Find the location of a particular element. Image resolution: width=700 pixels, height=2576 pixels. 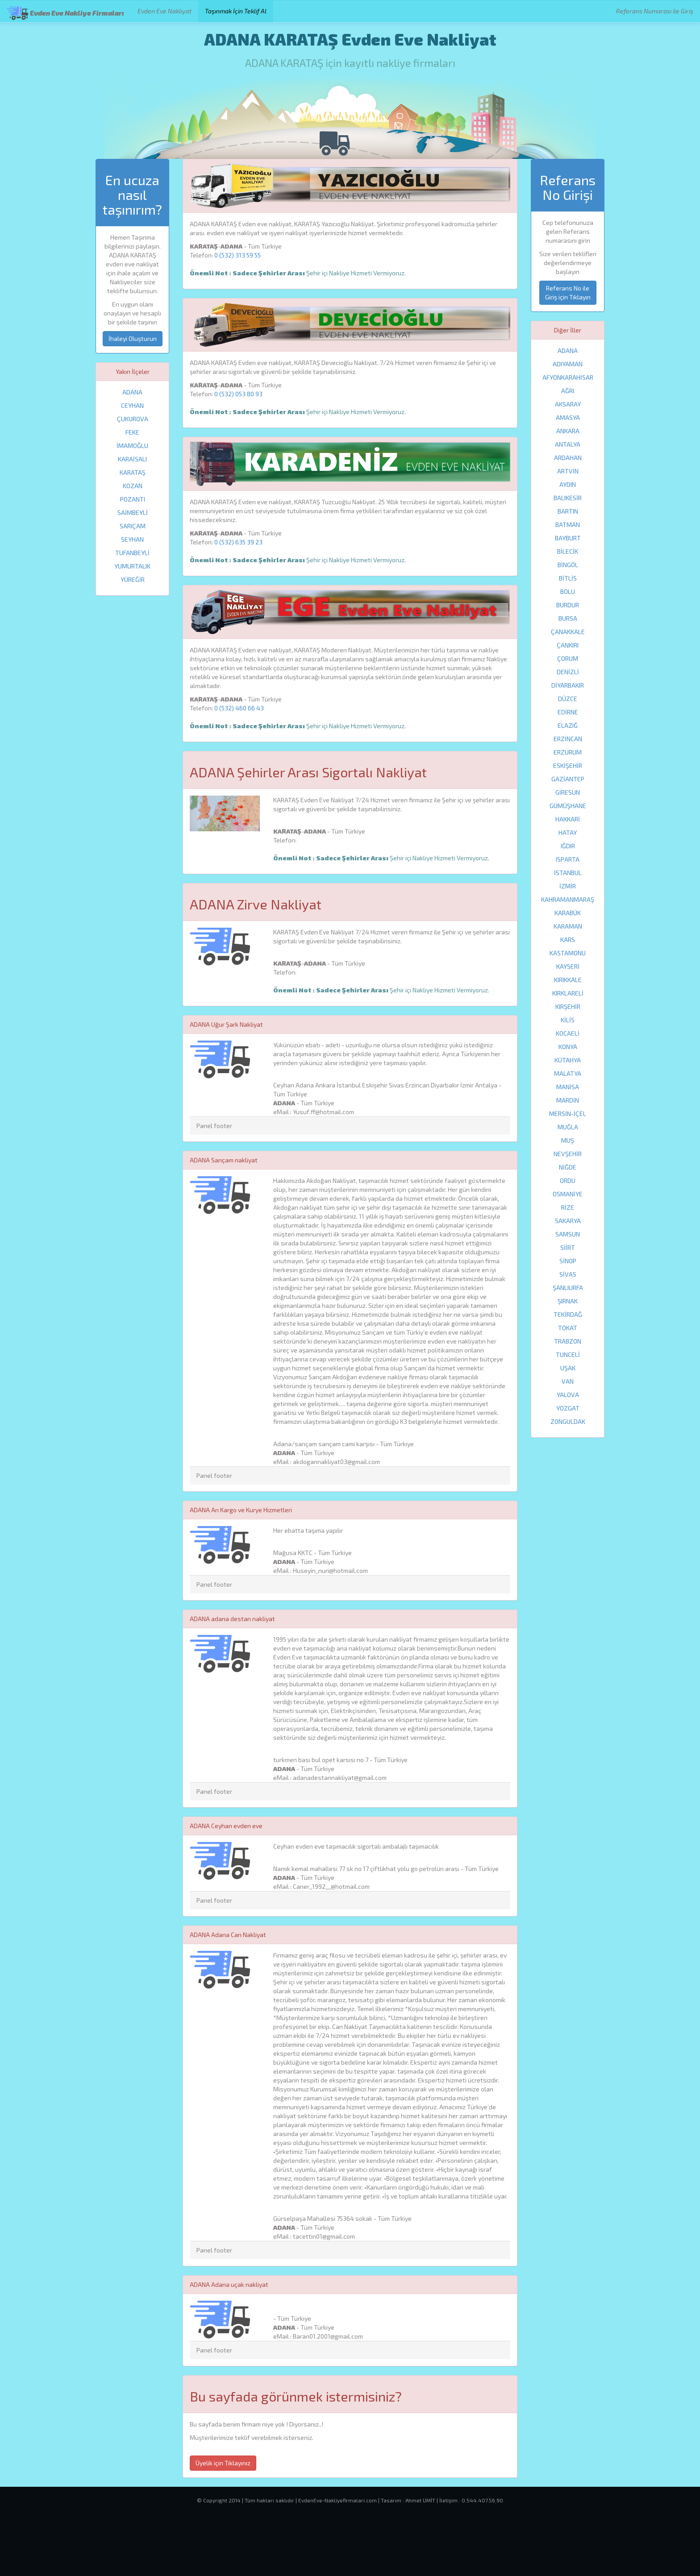

KİLİS is located at coordinates (568, 1020).